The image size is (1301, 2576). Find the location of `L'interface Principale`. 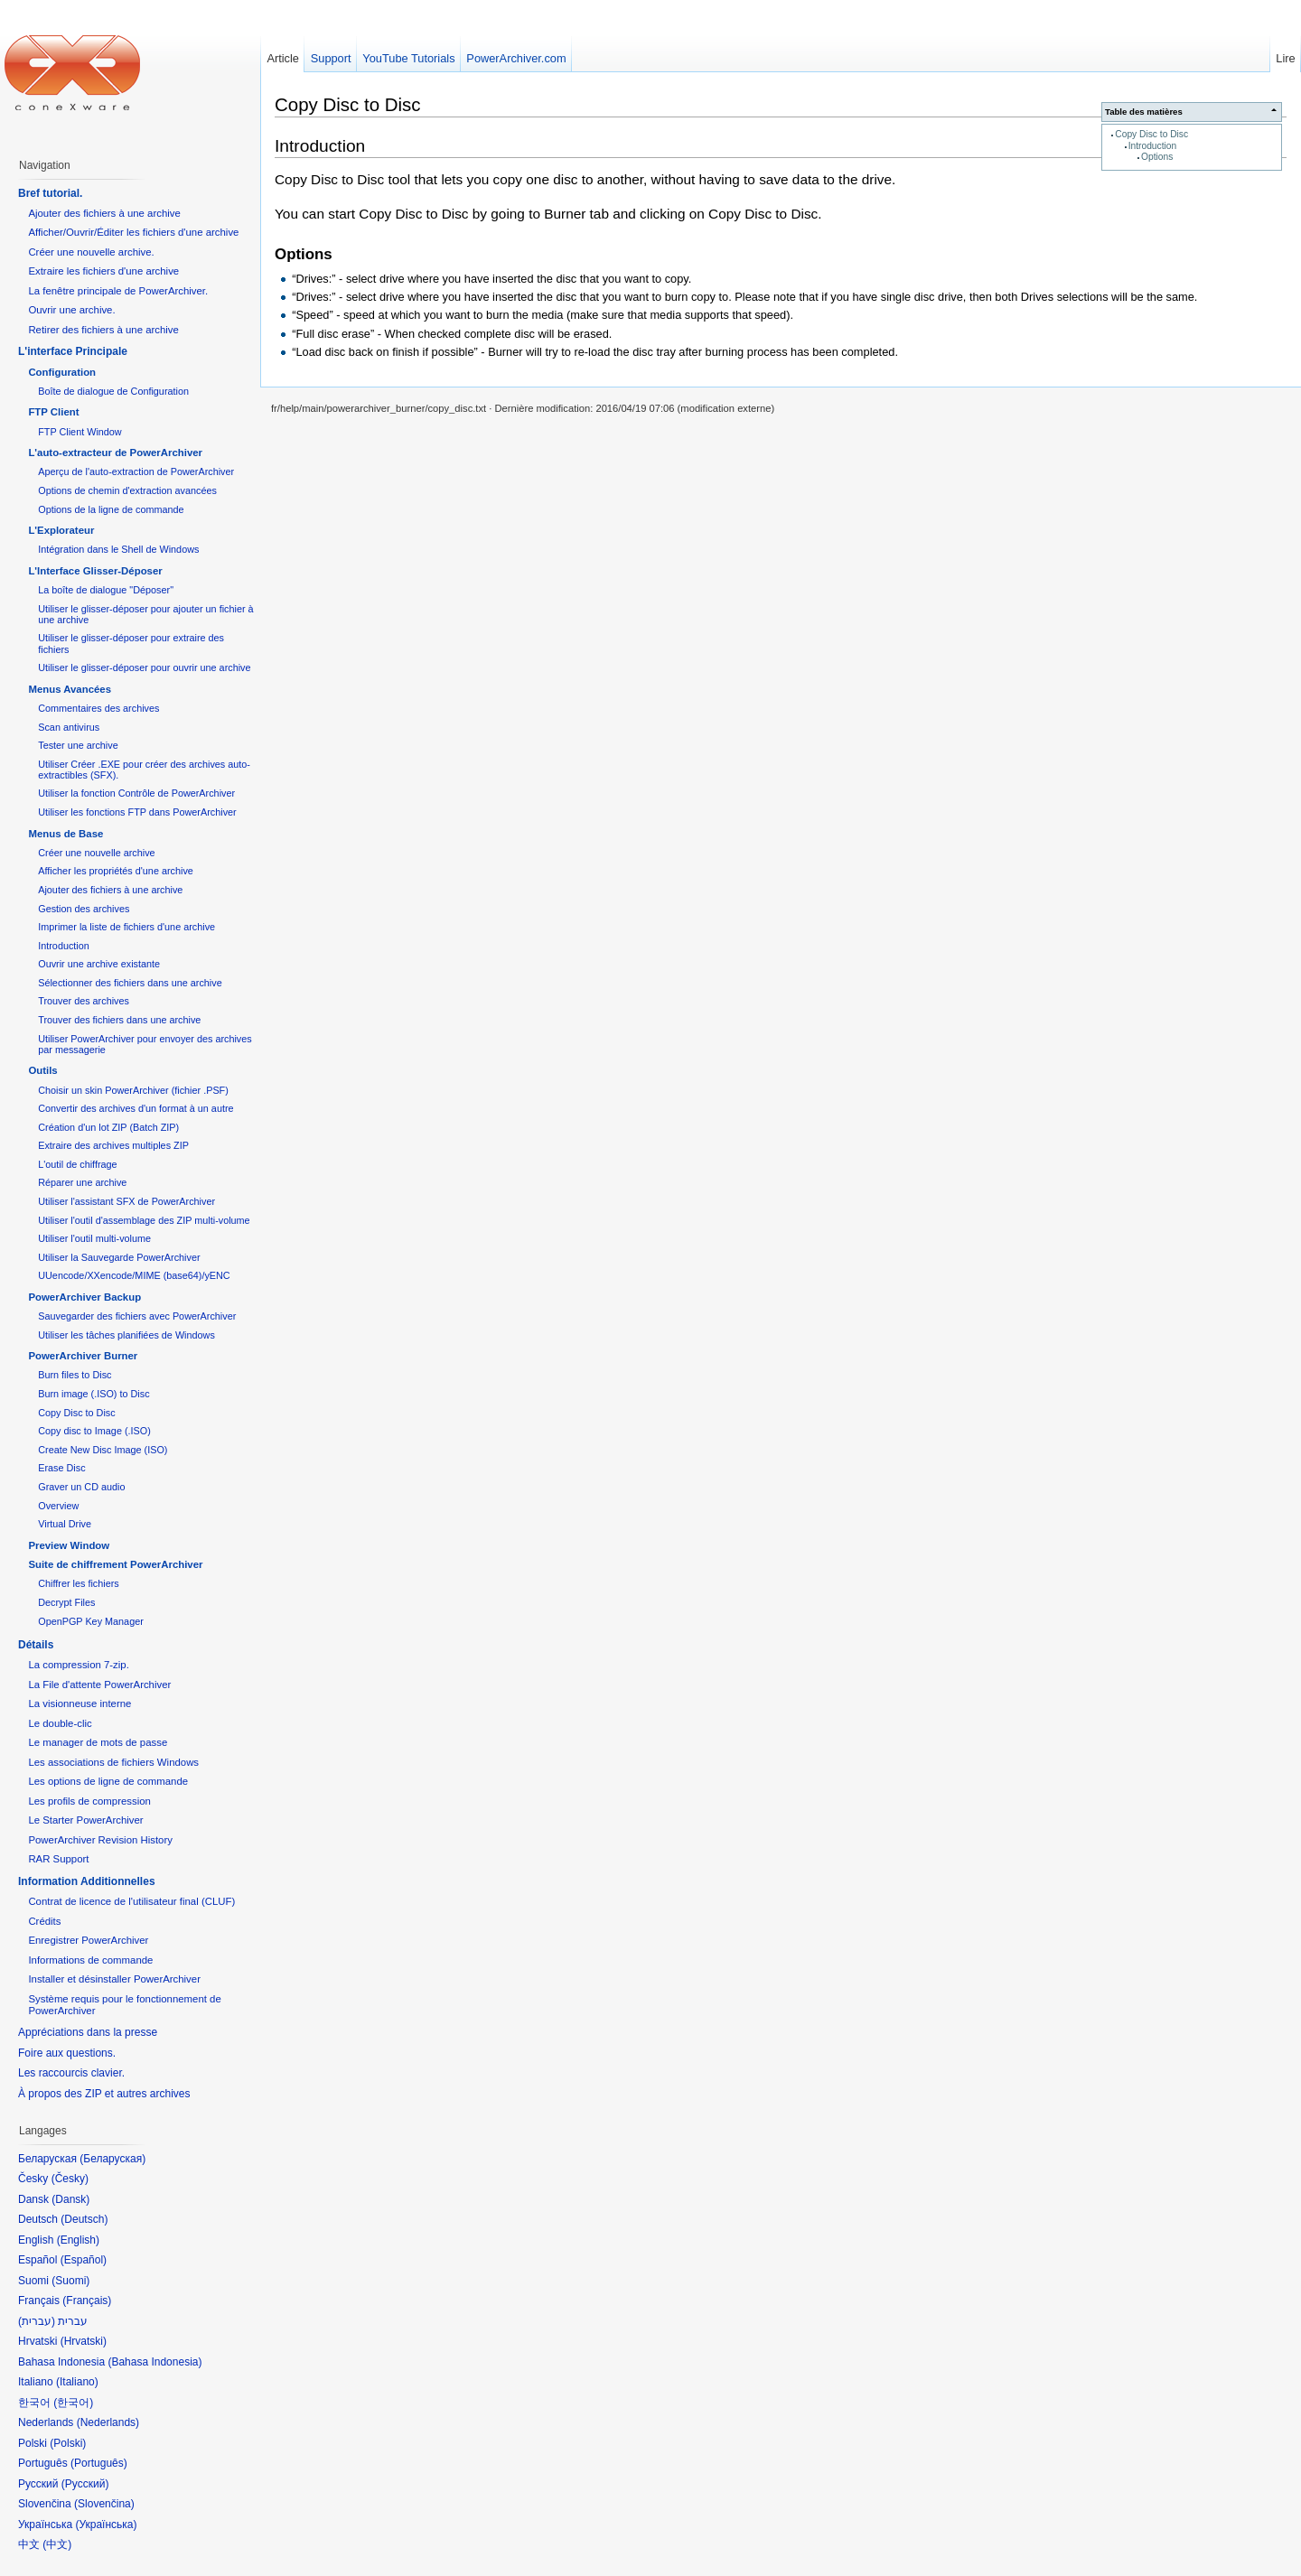

L'interface Principale is located at coordinates (72, 351).